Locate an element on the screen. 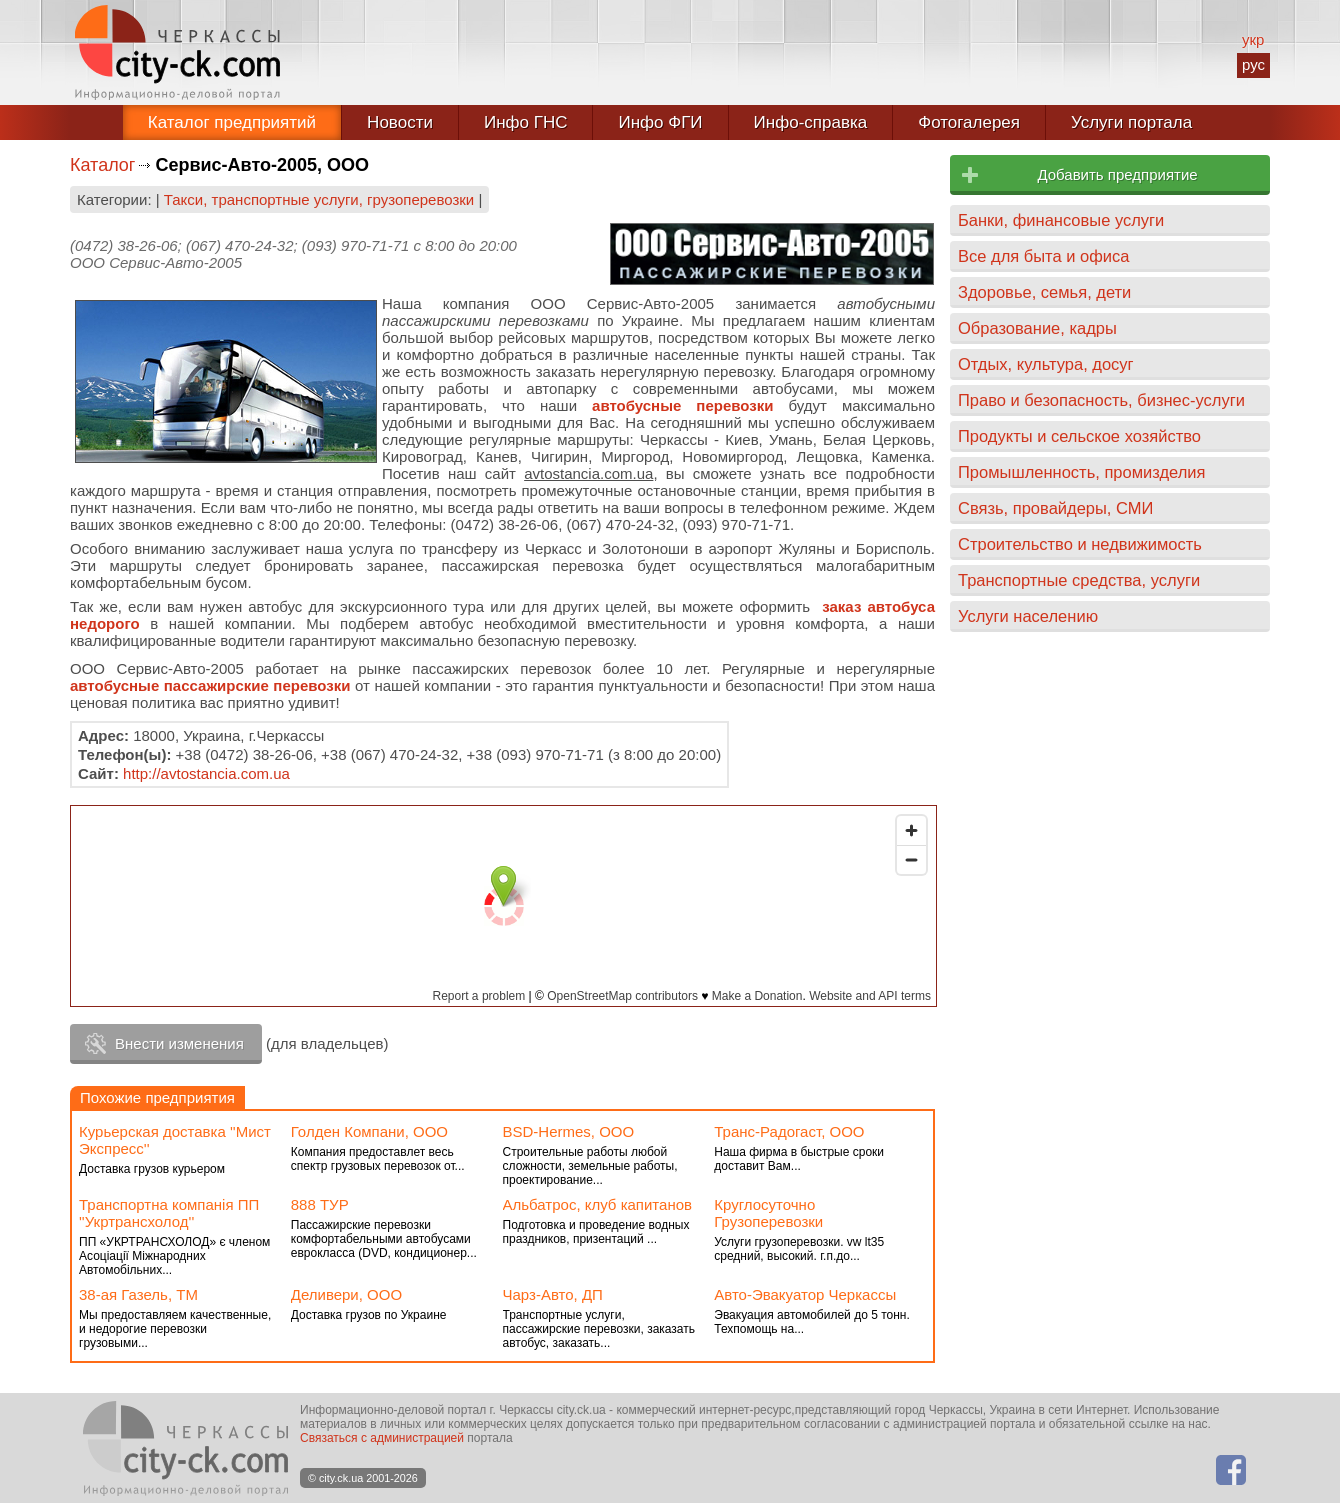 The image size is (1340, 1503). Связаться с администрацией is located at coordinates (382, 1438).